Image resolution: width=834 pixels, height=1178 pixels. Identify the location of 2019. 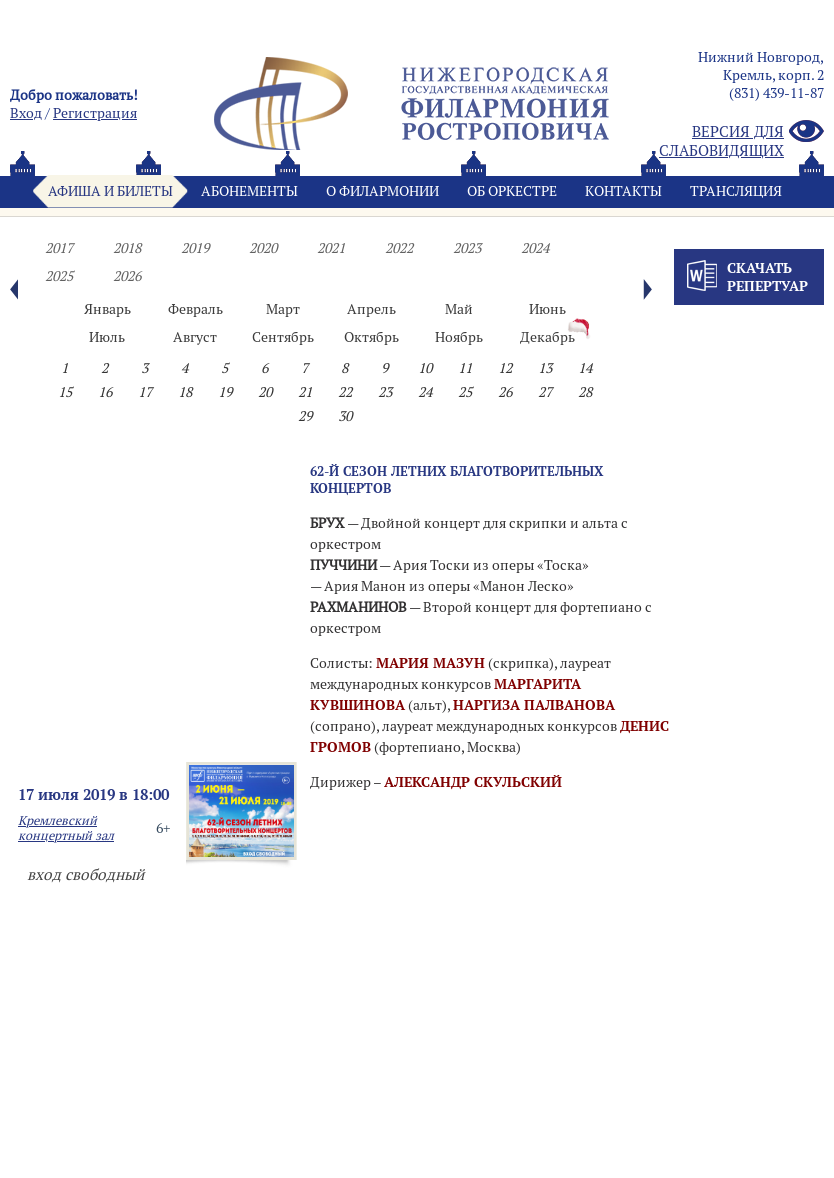
(195, 248).